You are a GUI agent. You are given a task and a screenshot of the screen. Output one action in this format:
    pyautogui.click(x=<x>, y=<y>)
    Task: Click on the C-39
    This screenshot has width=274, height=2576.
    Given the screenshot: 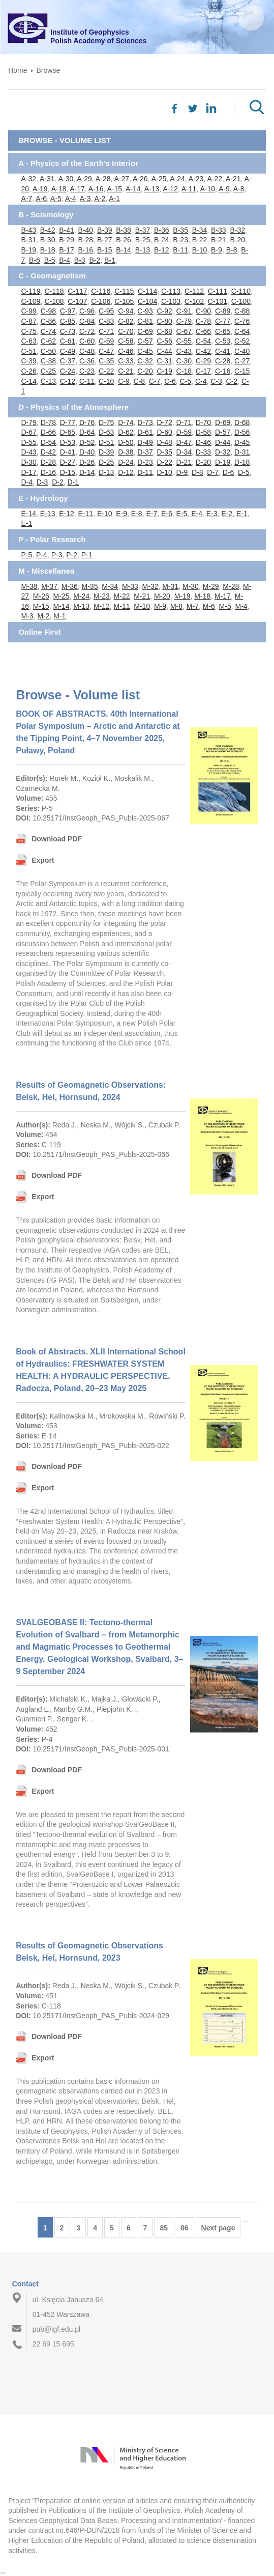 What is the action you would take?
    pyautogui.click(x=28, y=361)
    